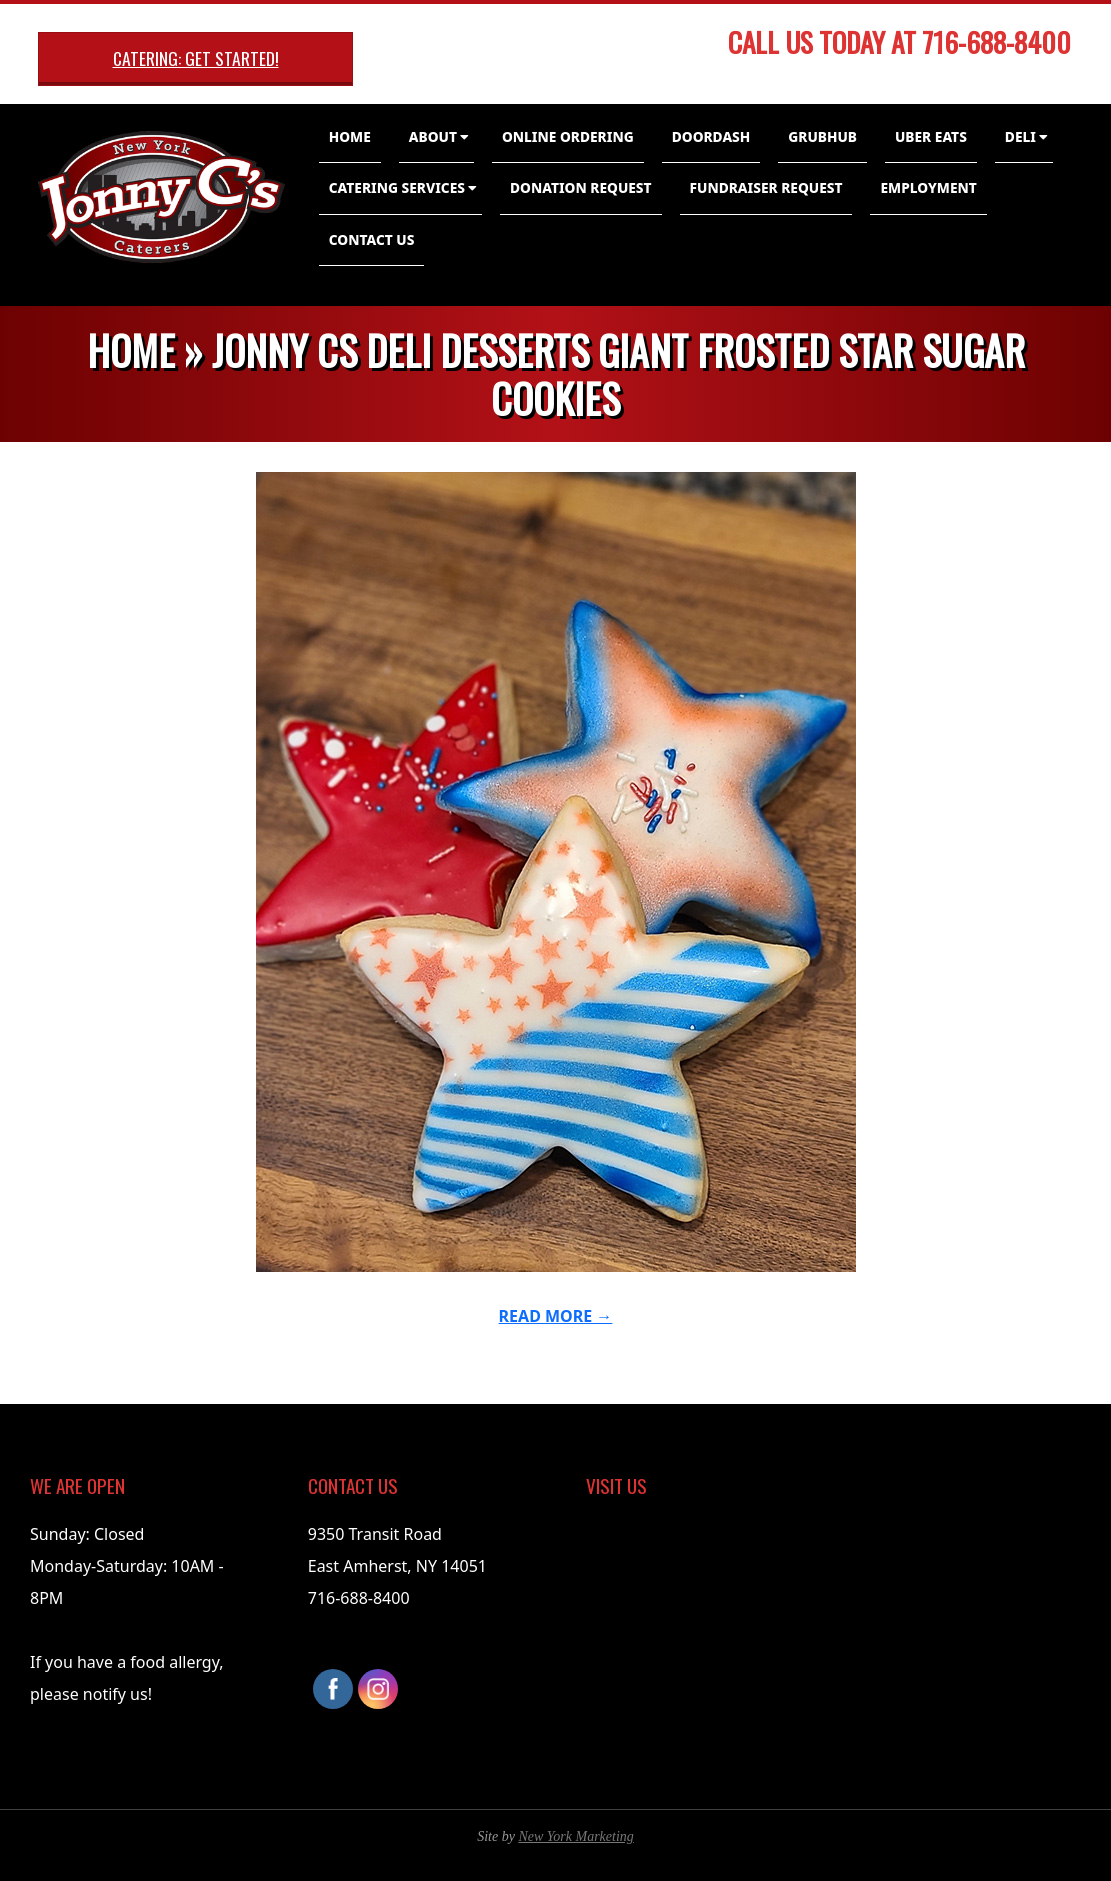  What do you see at coordinates (556, 1316) in the screenshot?
I see `Read More →` at bounding box center [556, 1316].